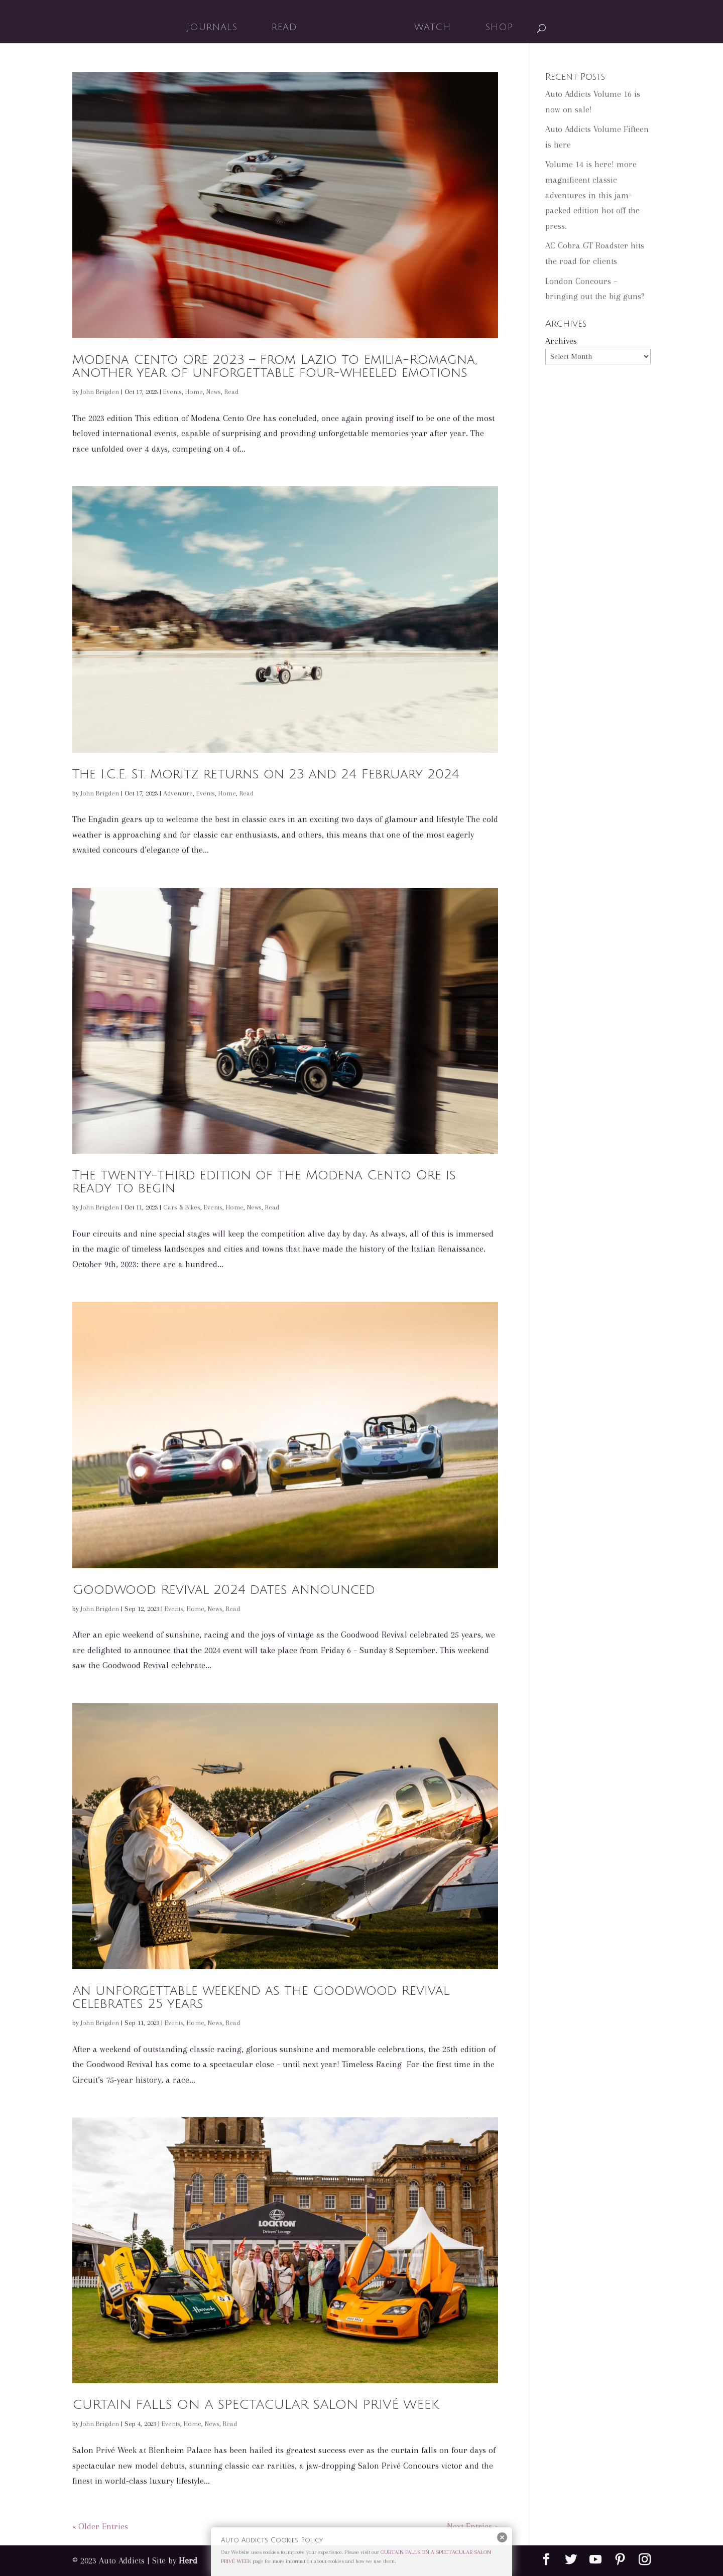 This screenshot has width=723, height=2576. I want to click on Archives, so click(561, 341).